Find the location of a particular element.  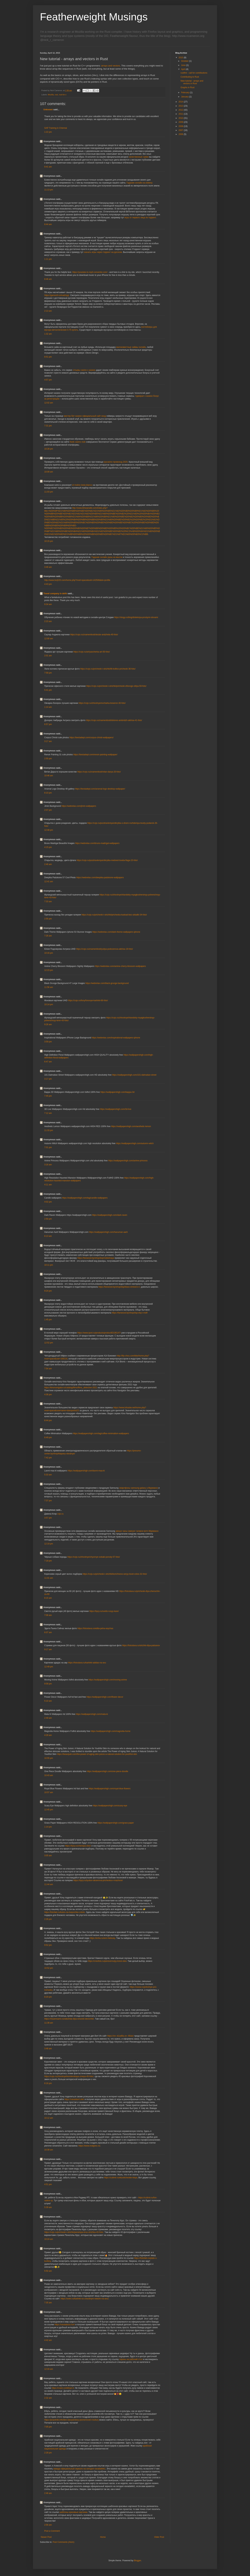

9:17 am is located at coordinates (48, 1649).